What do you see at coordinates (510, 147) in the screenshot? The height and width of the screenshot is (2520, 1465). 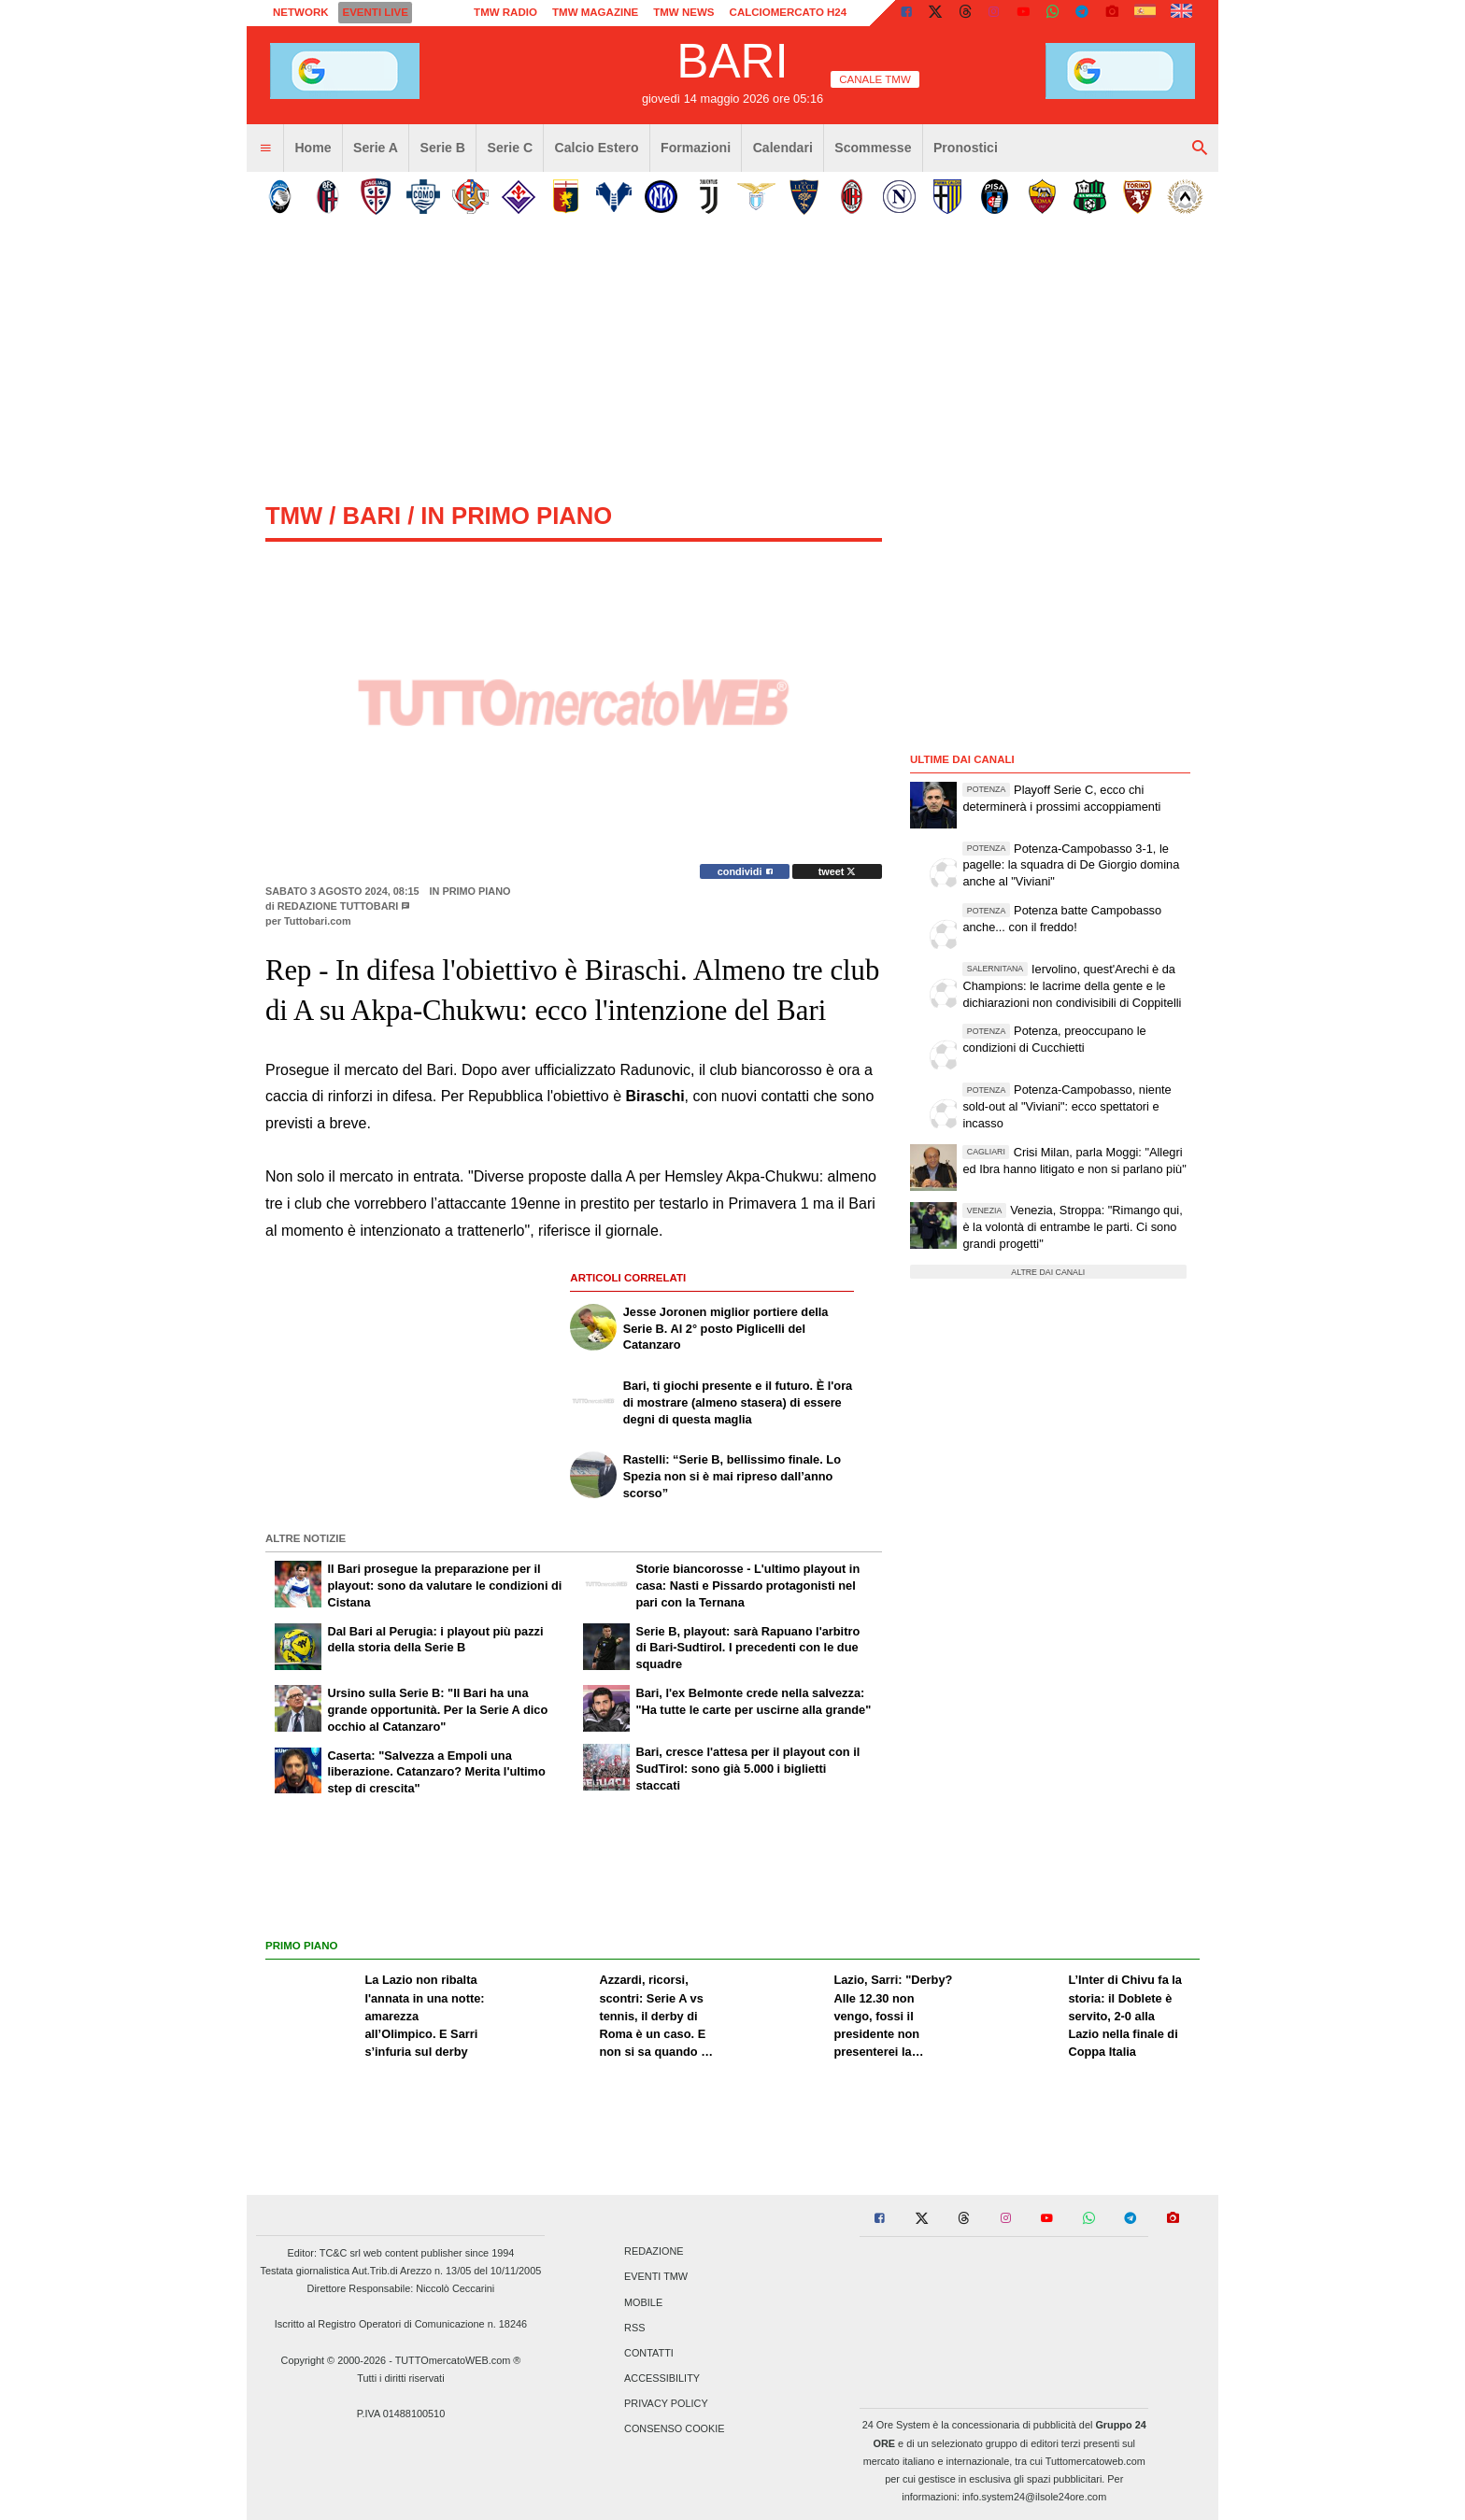 I see `Serie C [menuitem]` at bounding box center [510, 147].